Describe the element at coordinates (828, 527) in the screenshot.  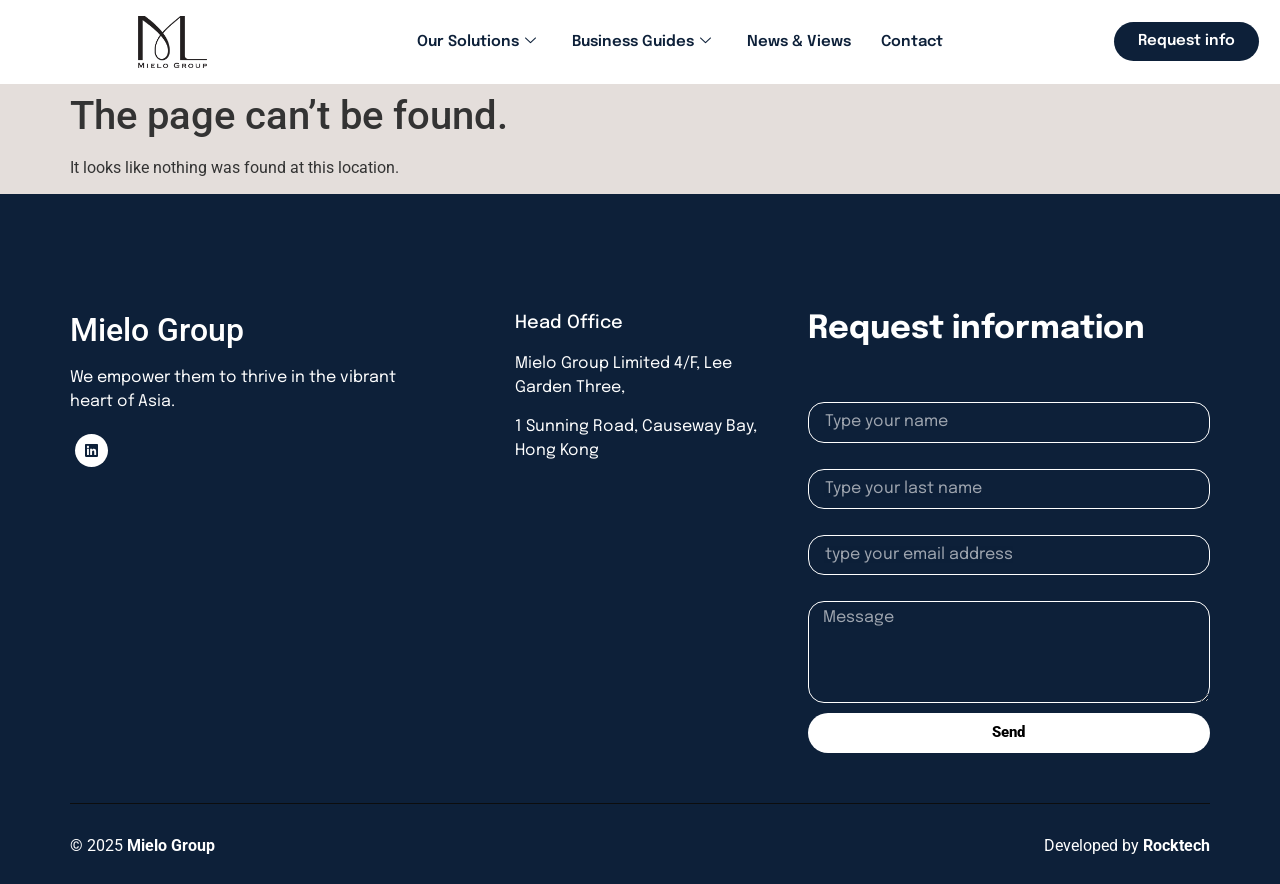
I see `Email` at that location.